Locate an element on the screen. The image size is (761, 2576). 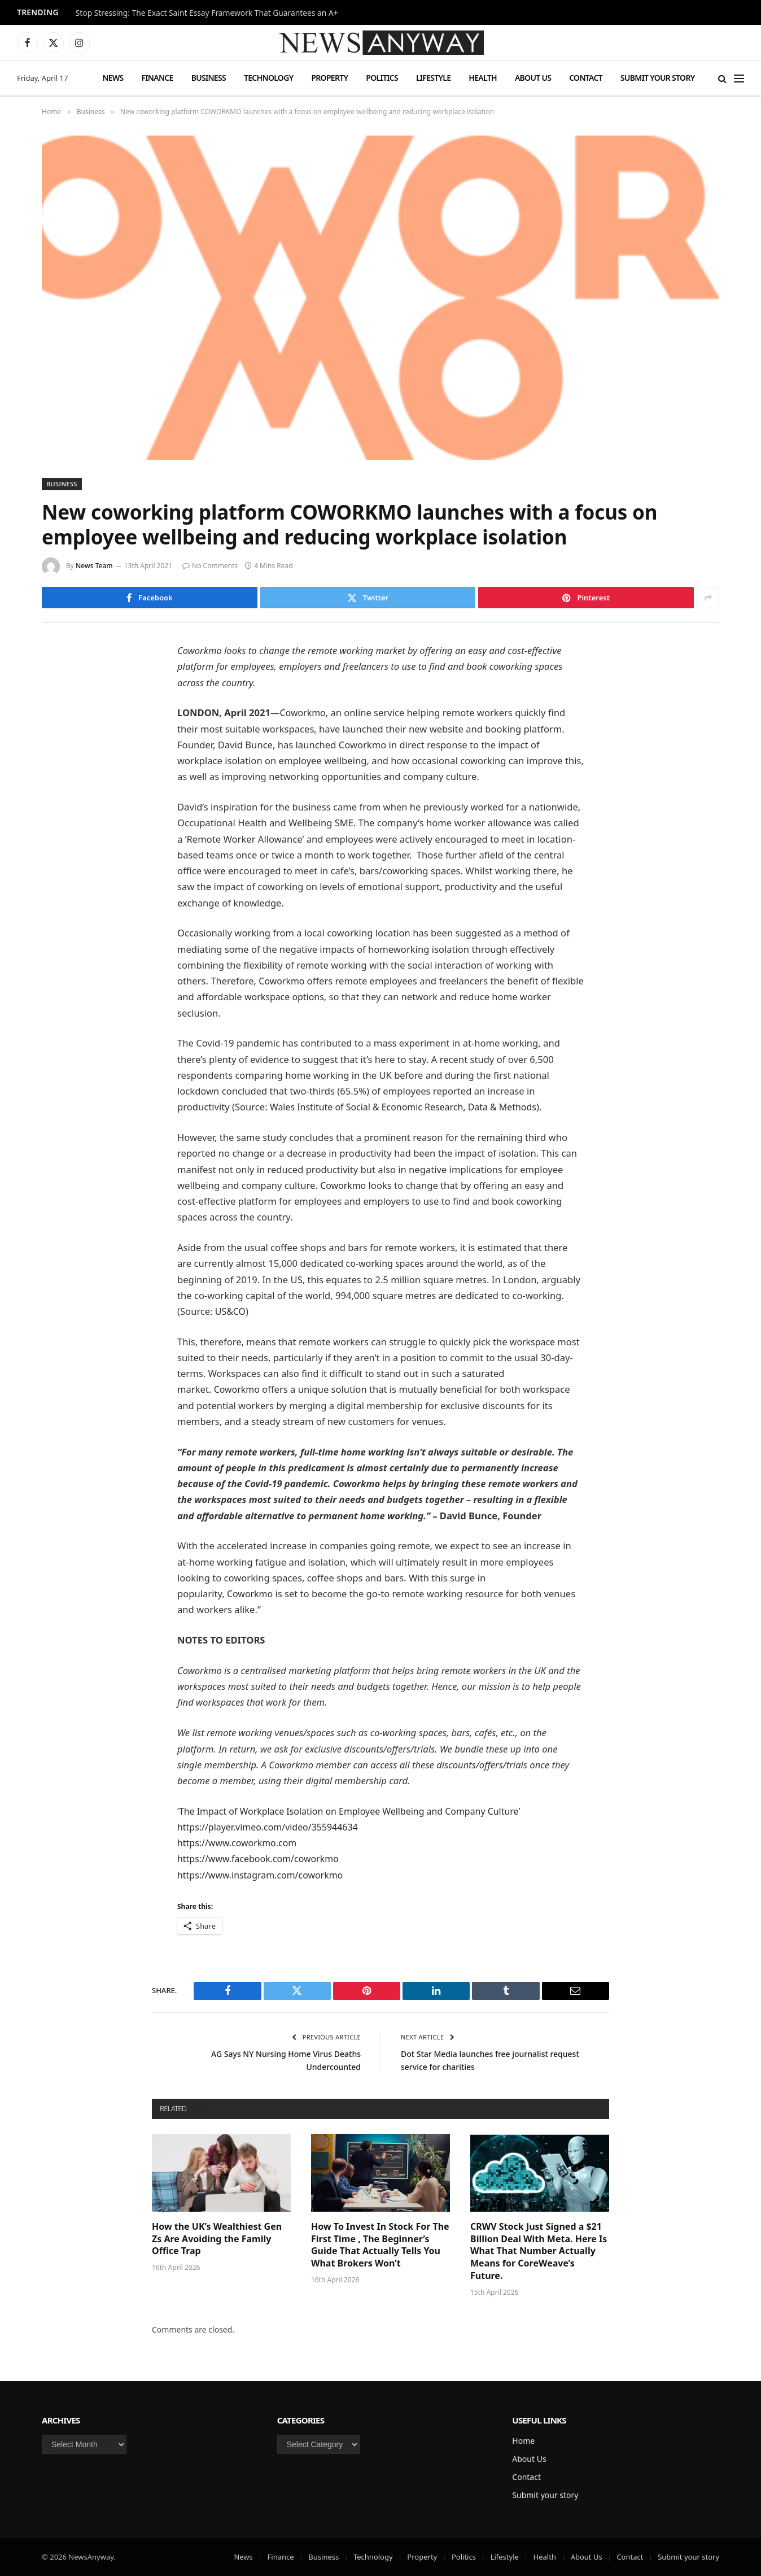
News Team is located at coordinates (94, 565).